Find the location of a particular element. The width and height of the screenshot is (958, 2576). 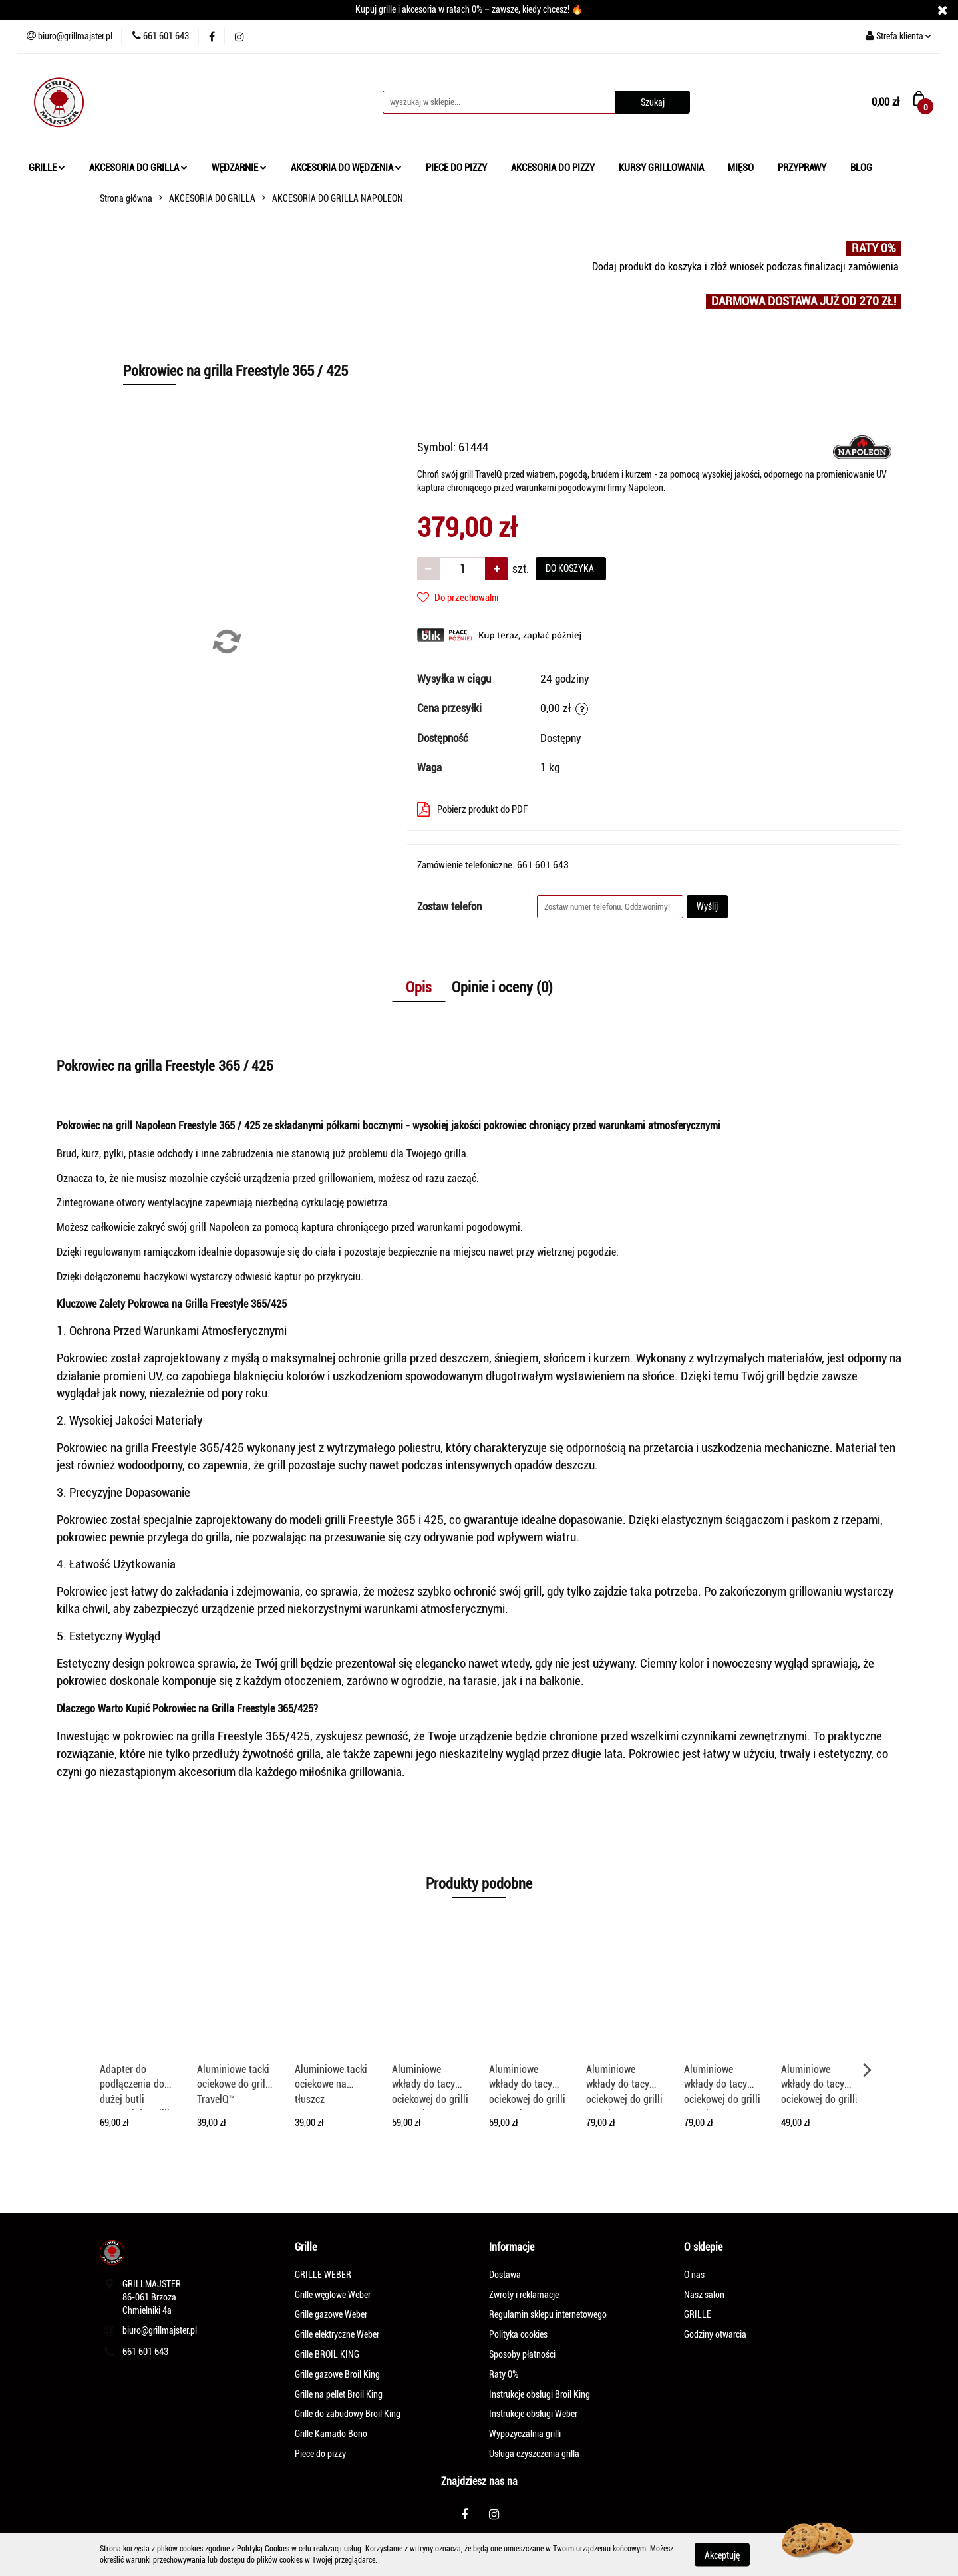

Grille gazowe Broil King is located at coordinates (337, 2374).